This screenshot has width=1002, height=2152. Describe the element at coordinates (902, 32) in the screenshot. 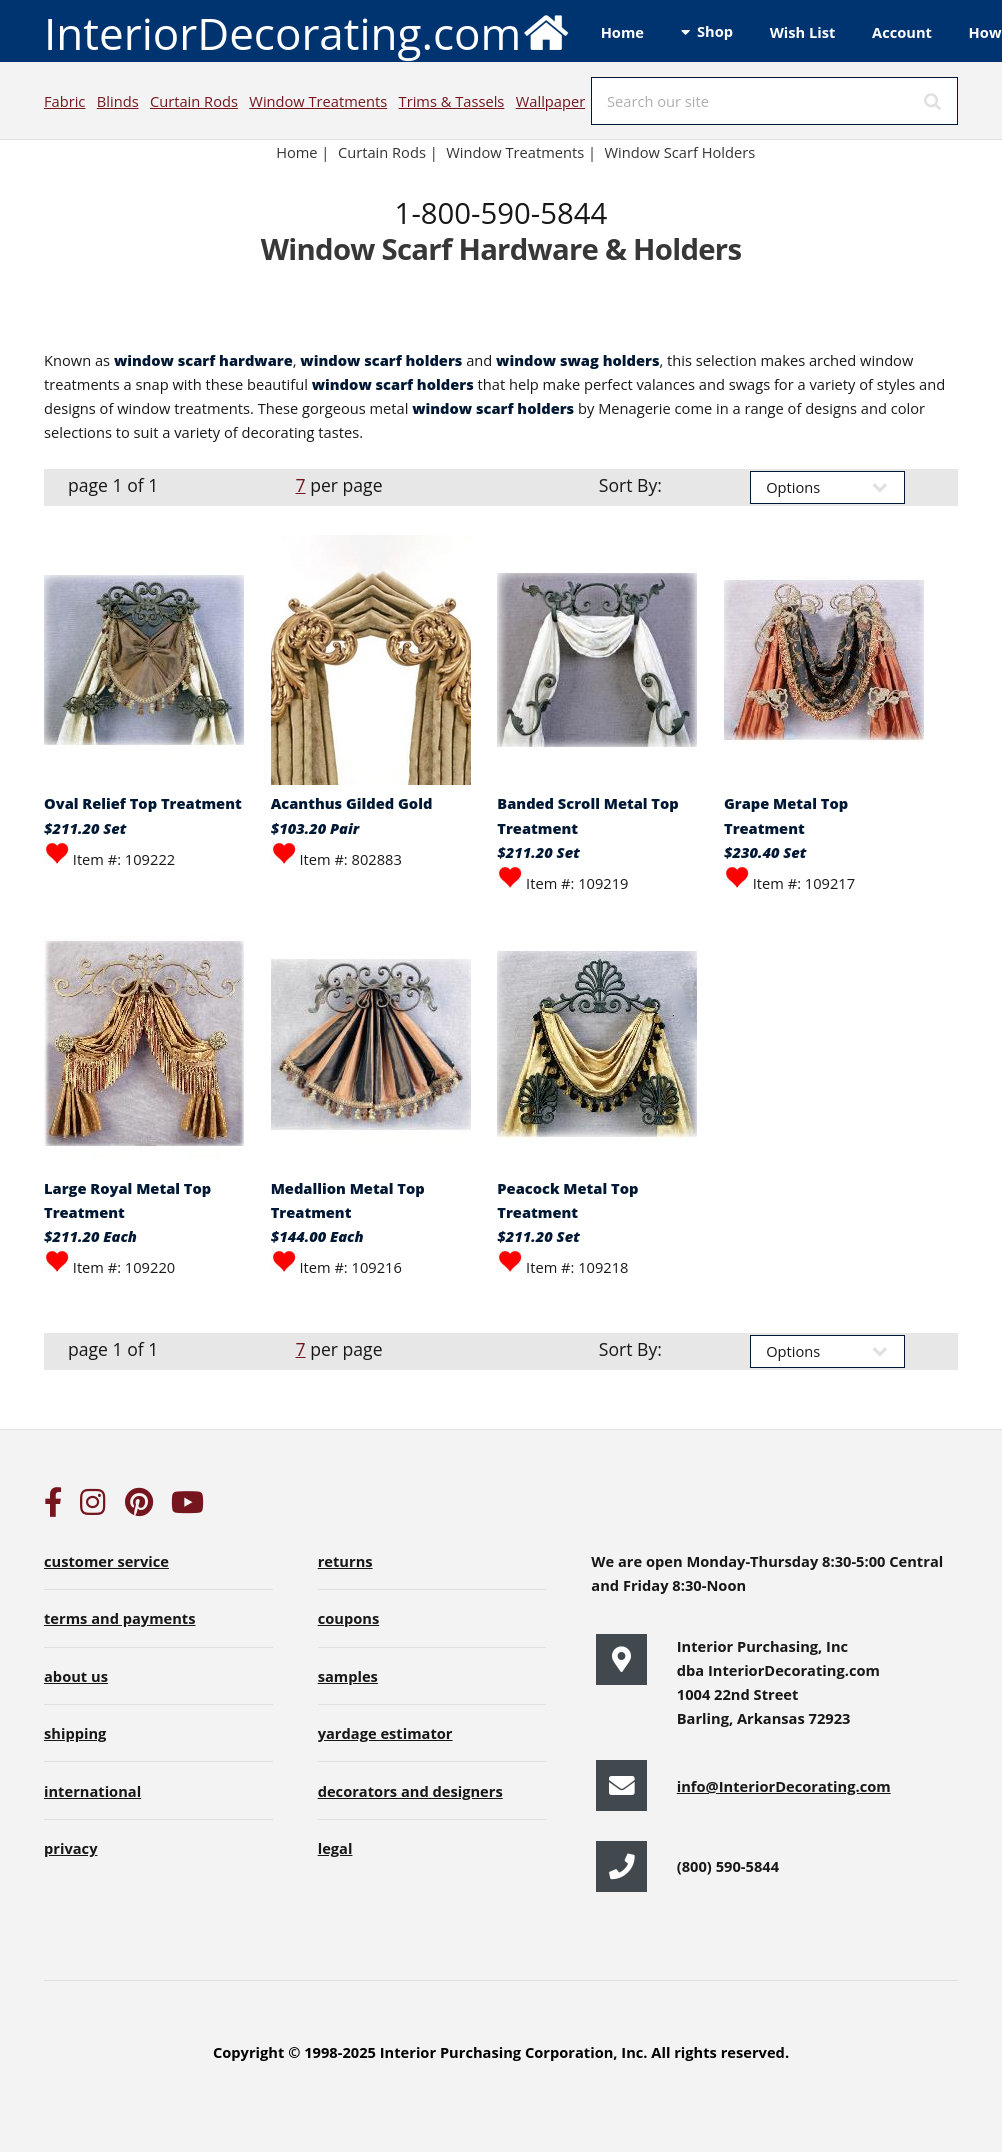

I see `Account` at that location.